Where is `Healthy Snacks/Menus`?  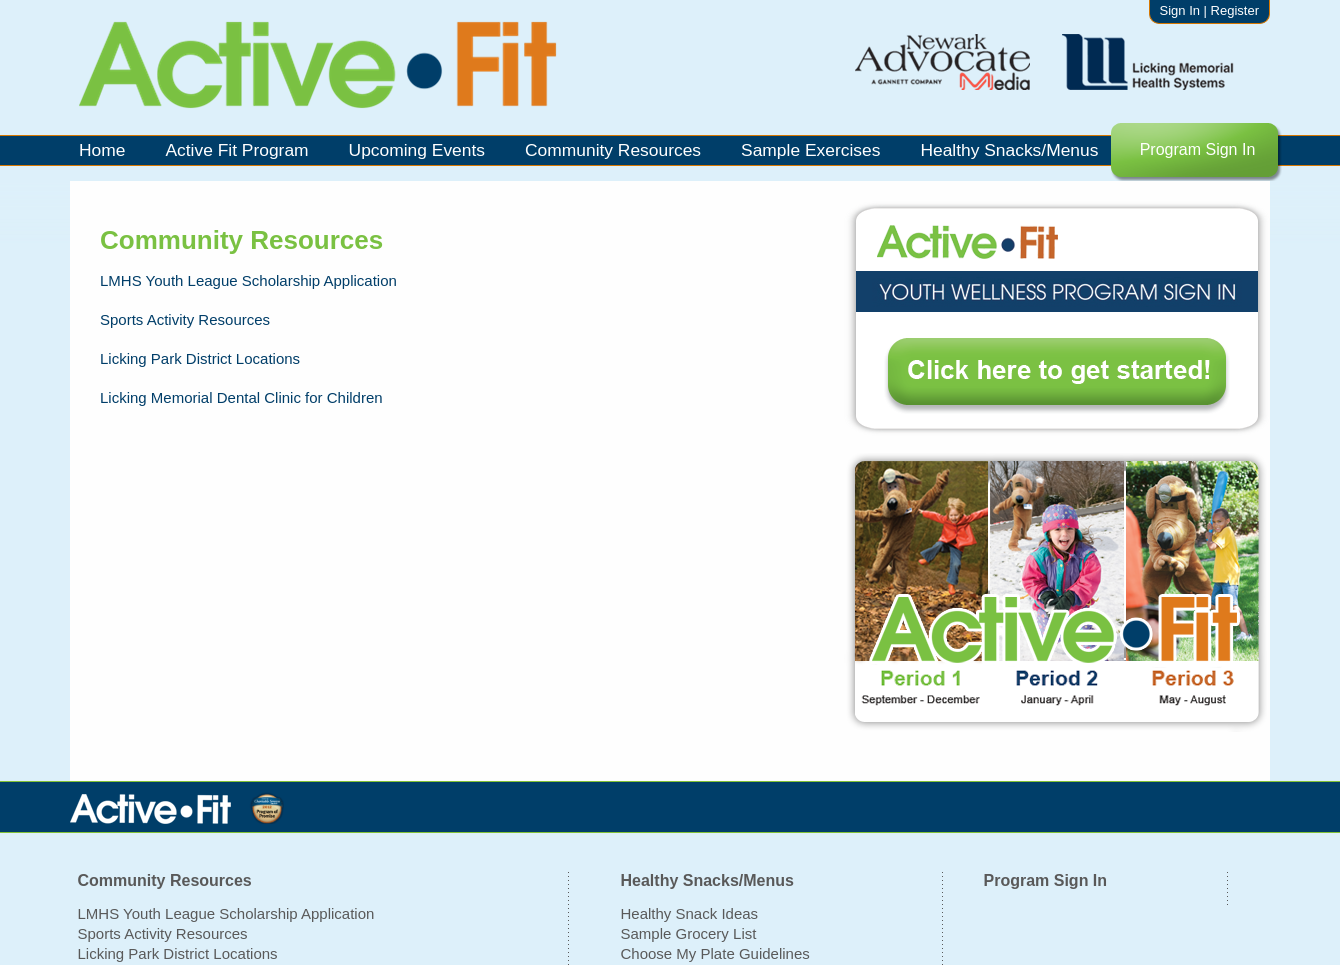
Healthy Snacks/Menus is located at coordinates (1009, 150).